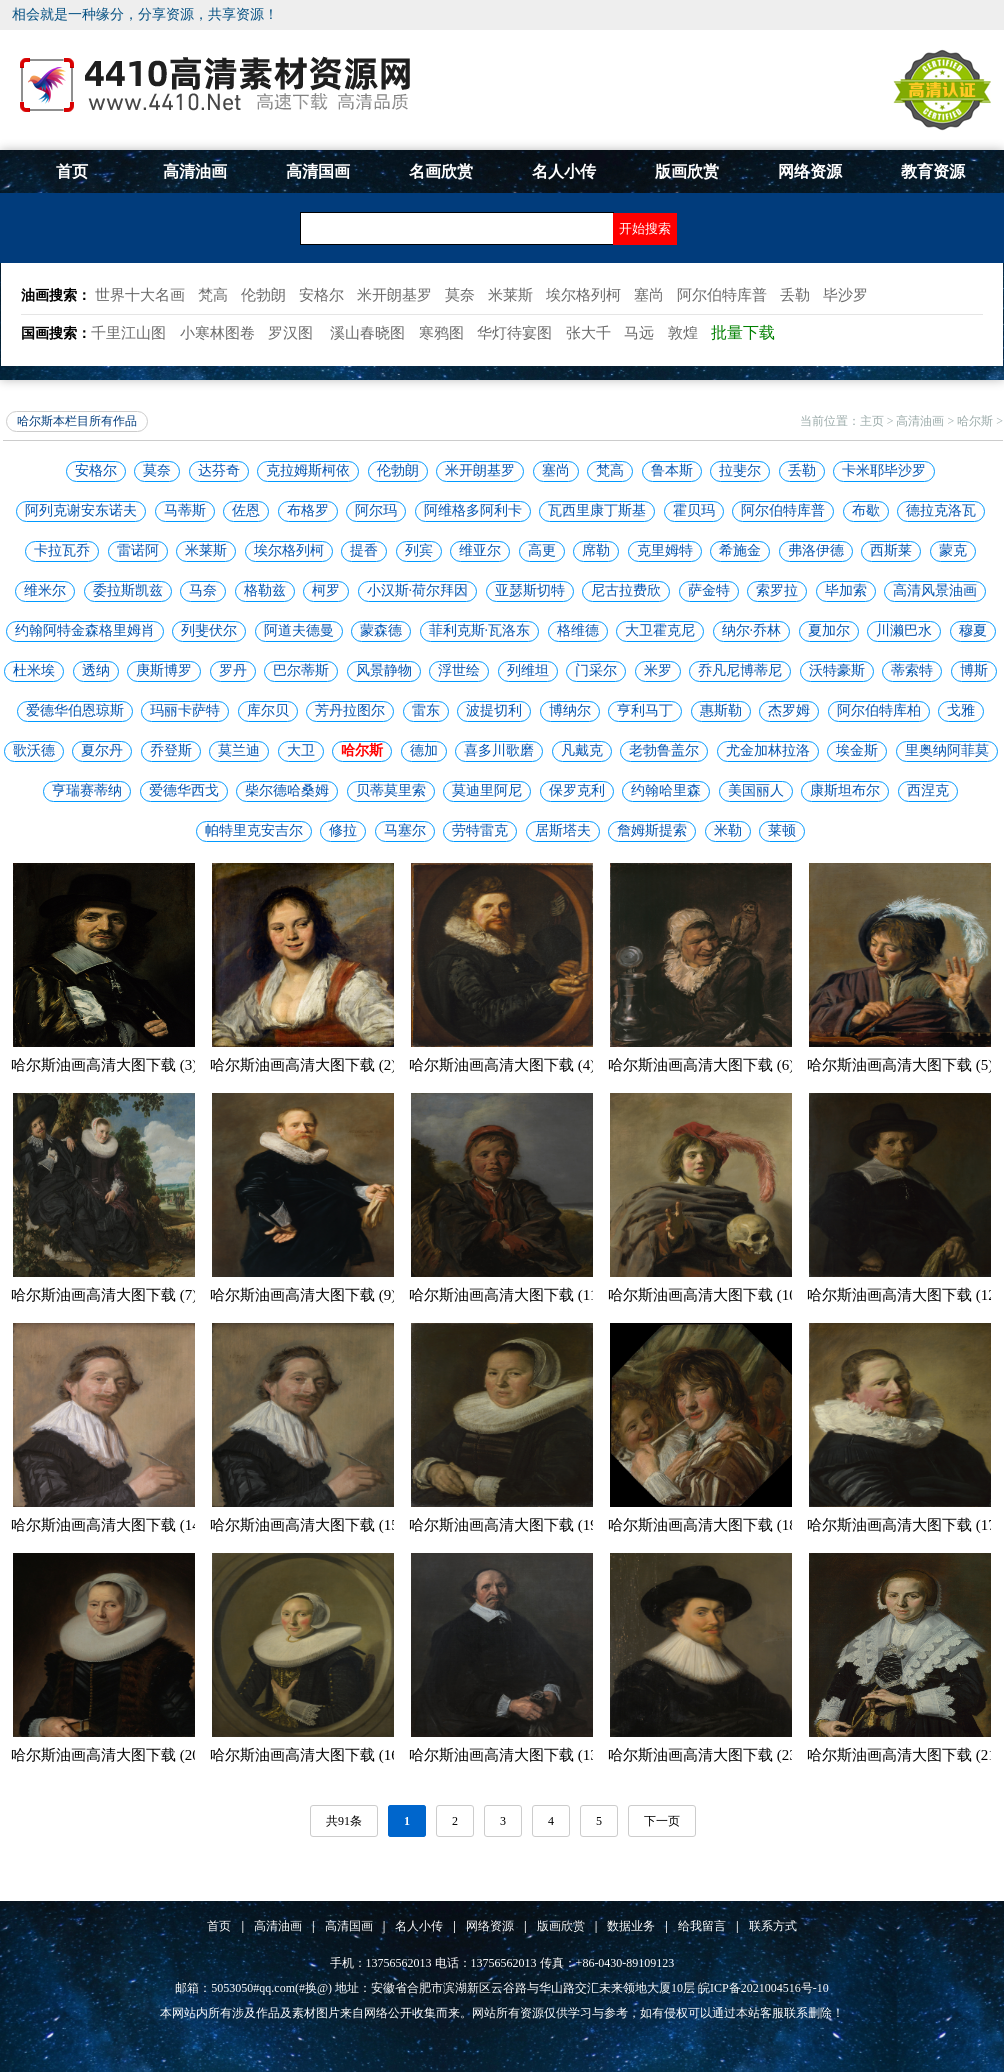 This screenshot has width=1004, height=2072. What do you see at coordinates (219, 470) in the screenshot?
I see `达芬奇` at bounding box center [219, 470].